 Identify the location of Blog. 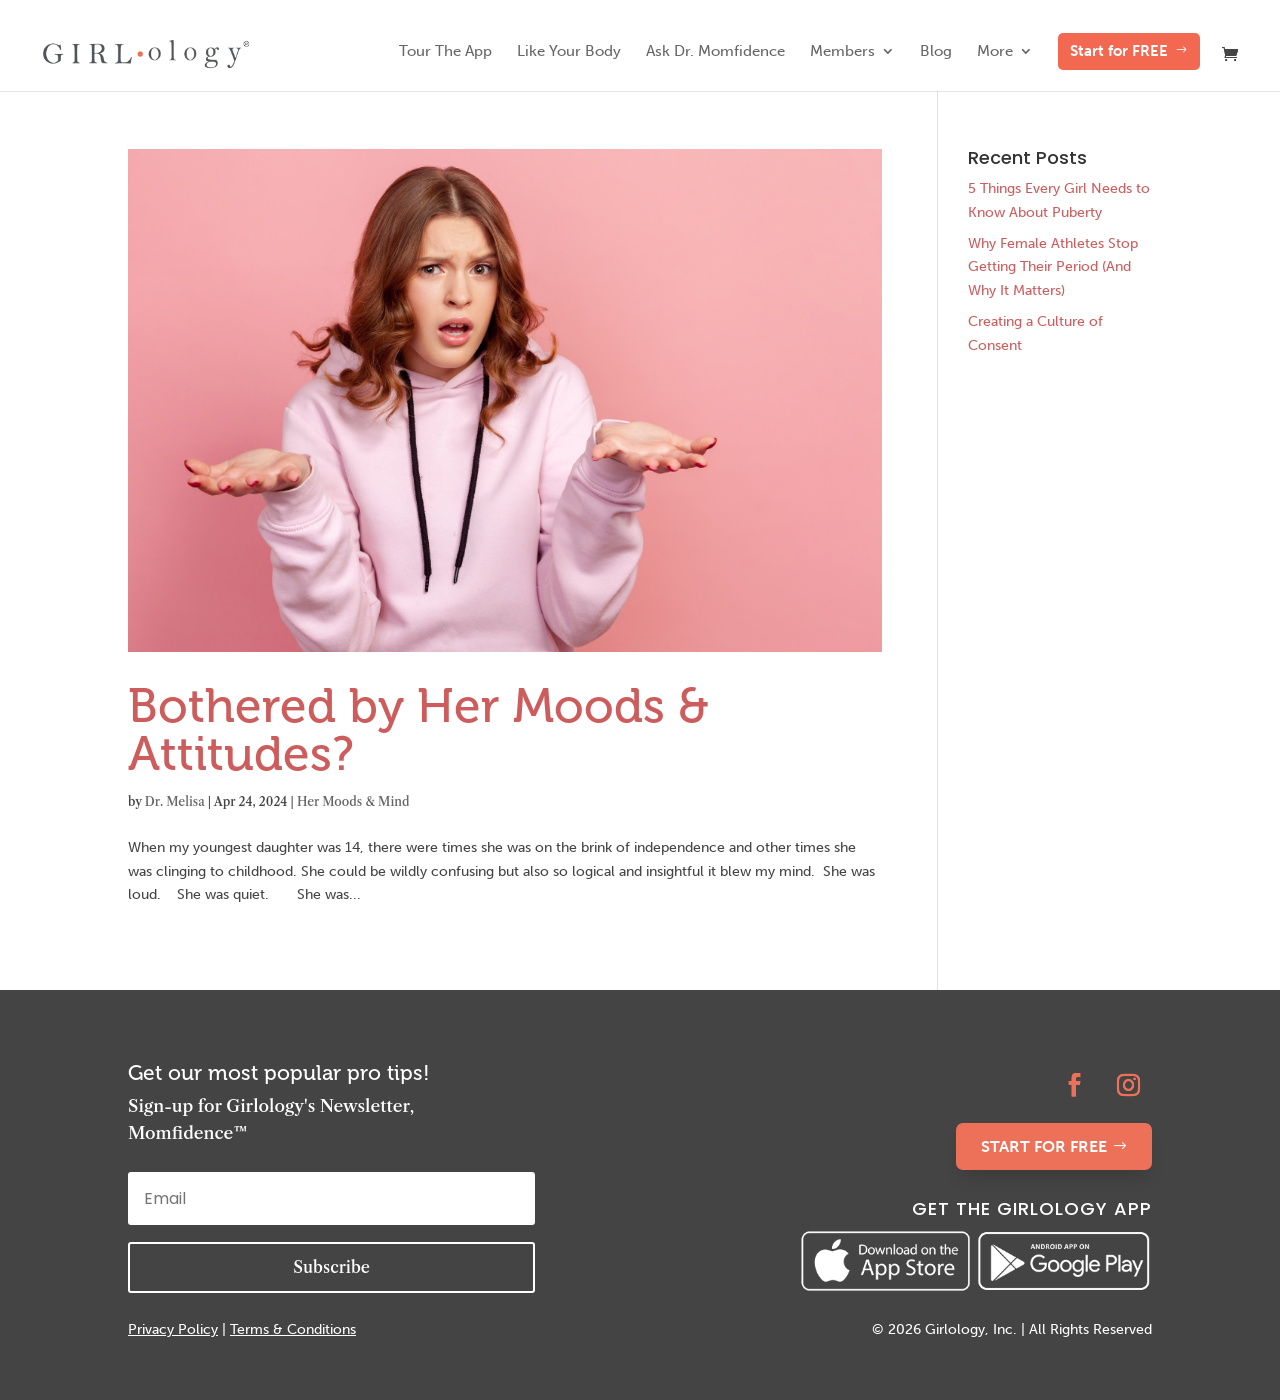
(936, 52).